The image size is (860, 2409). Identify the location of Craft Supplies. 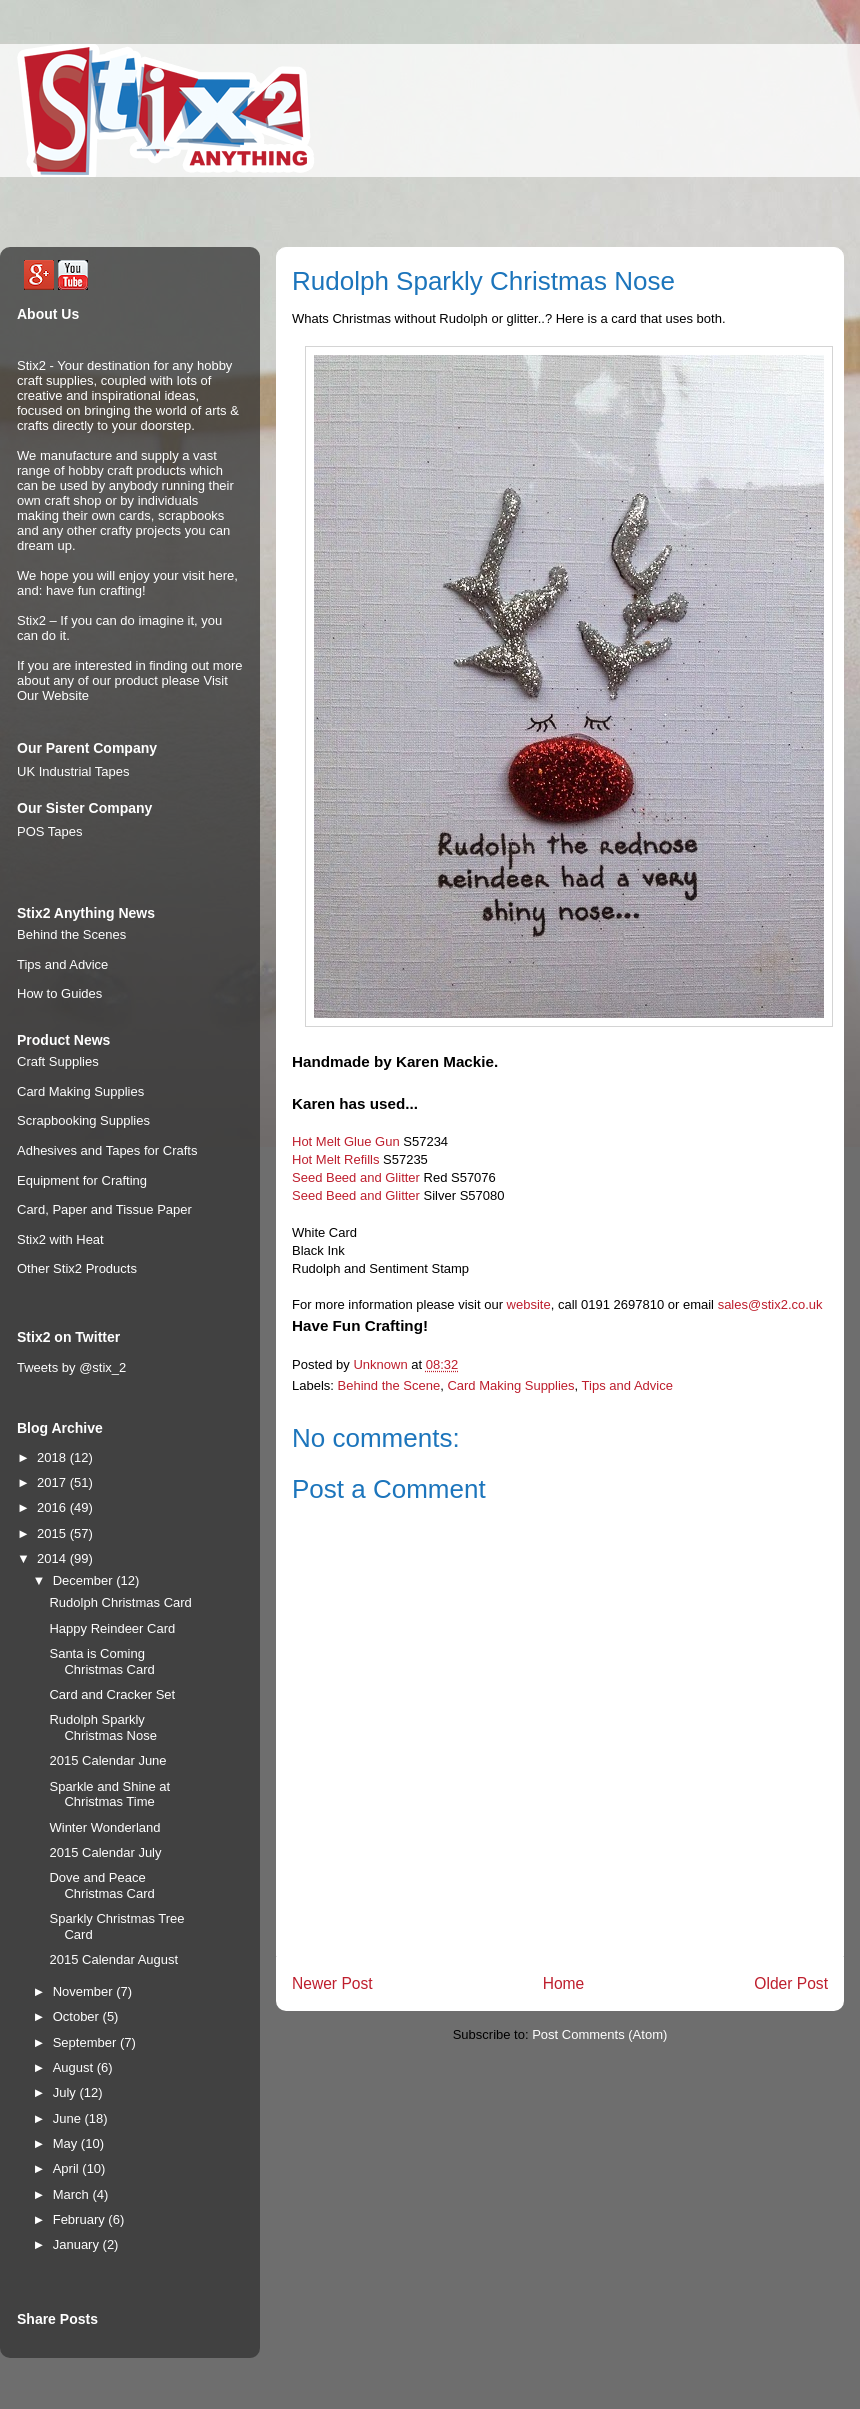
(58, 1061).